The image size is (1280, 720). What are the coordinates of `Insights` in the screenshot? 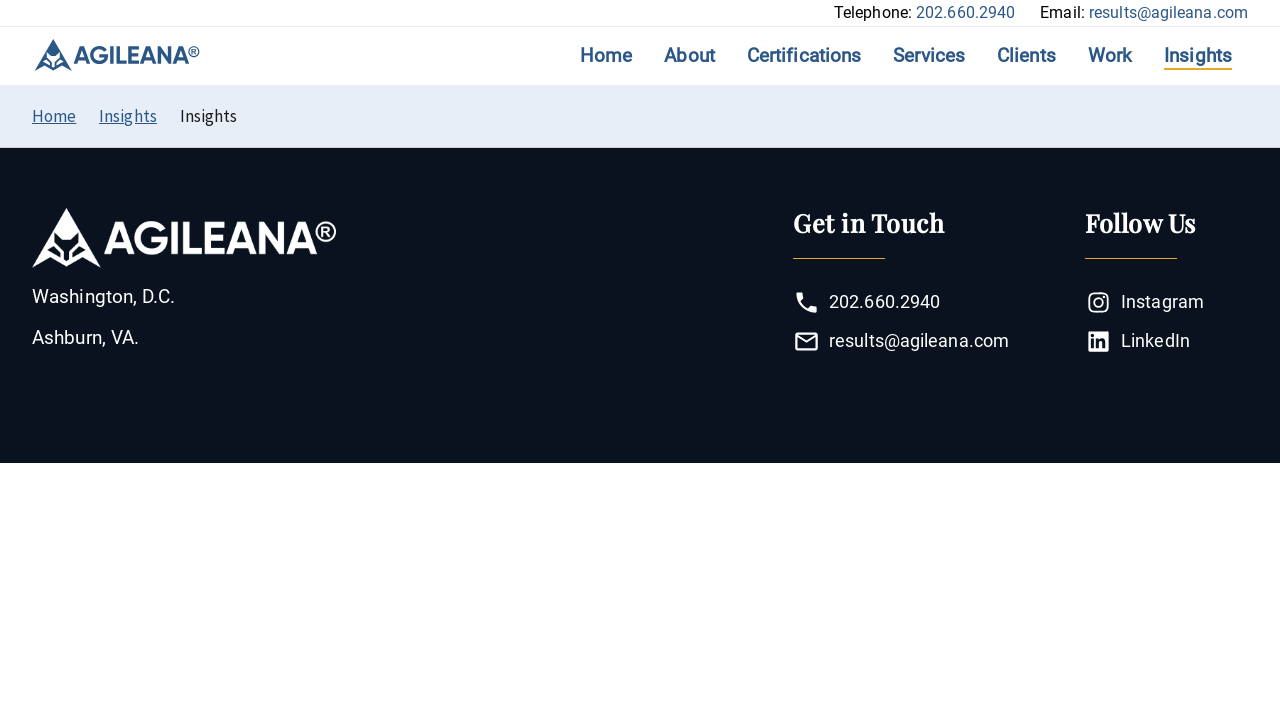 It's located at (1198, 55).